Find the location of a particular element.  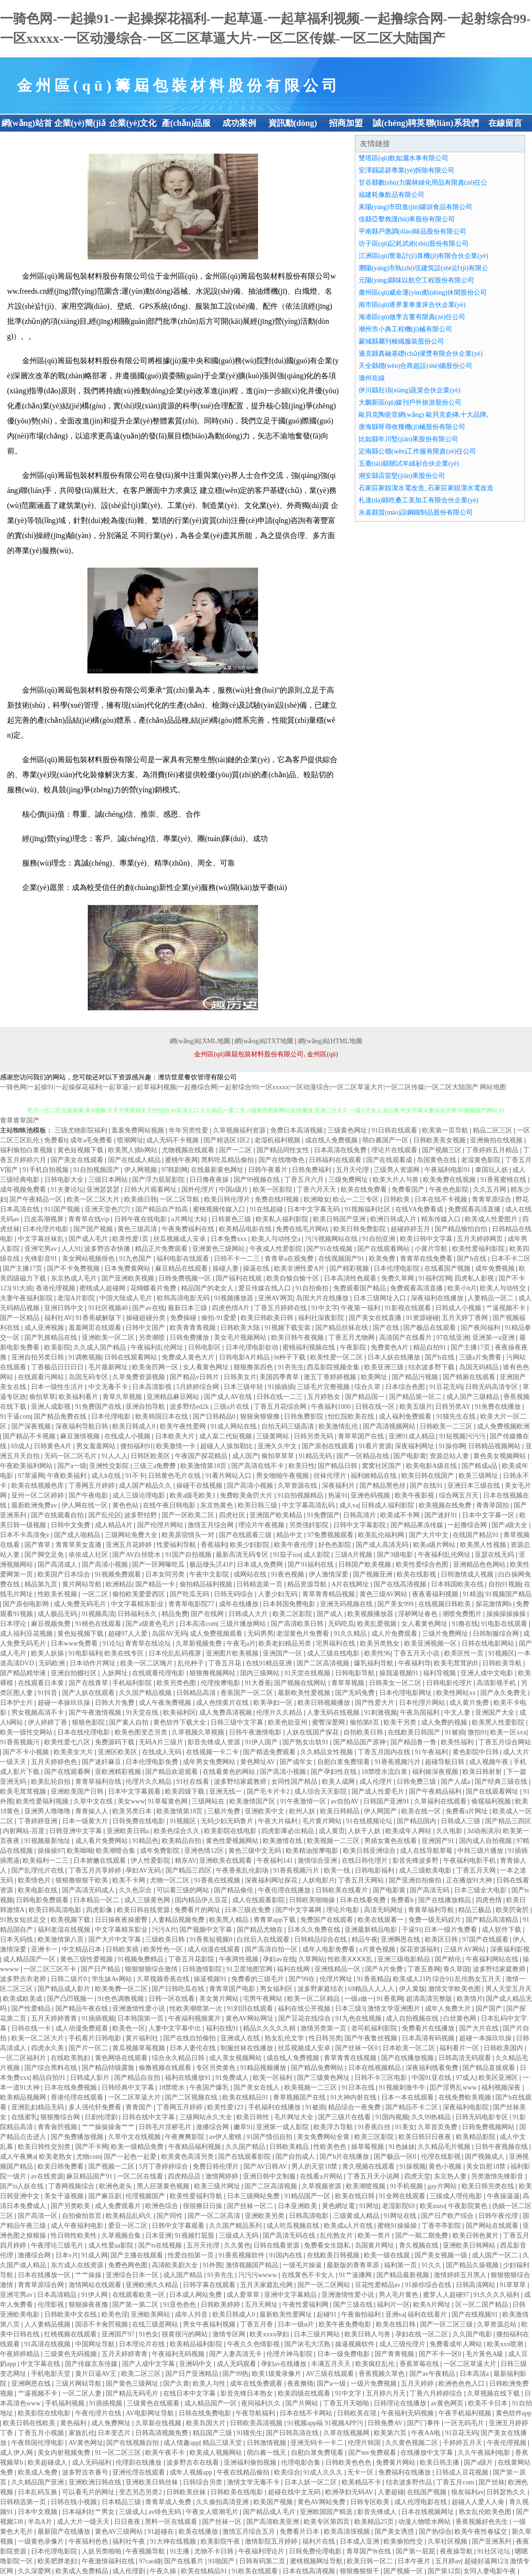

肅州區(qū)威命運(yùn)動(dòng)休閑股份公司 is located at coordinates (423, 292).